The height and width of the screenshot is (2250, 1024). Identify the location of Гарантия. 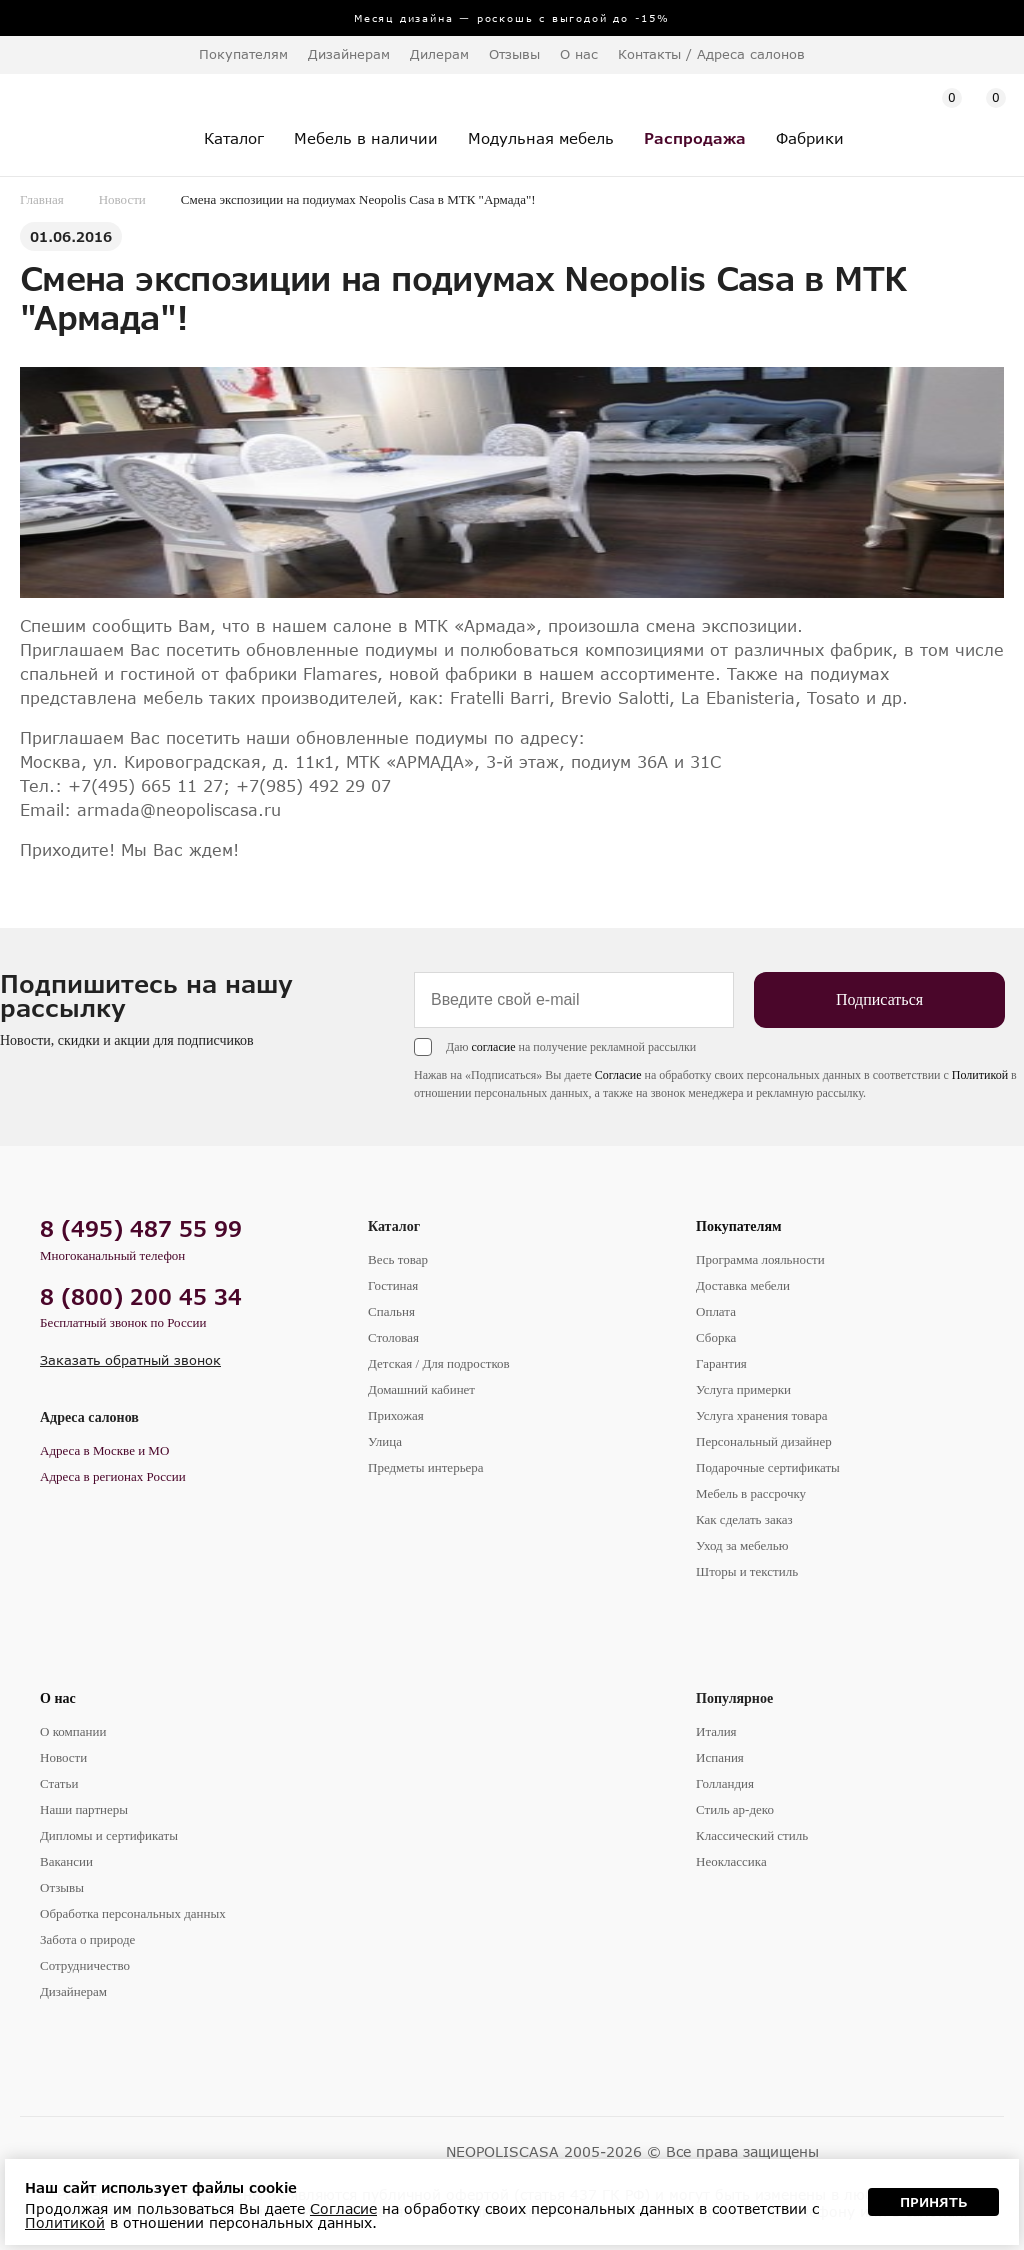
(721, 1363).